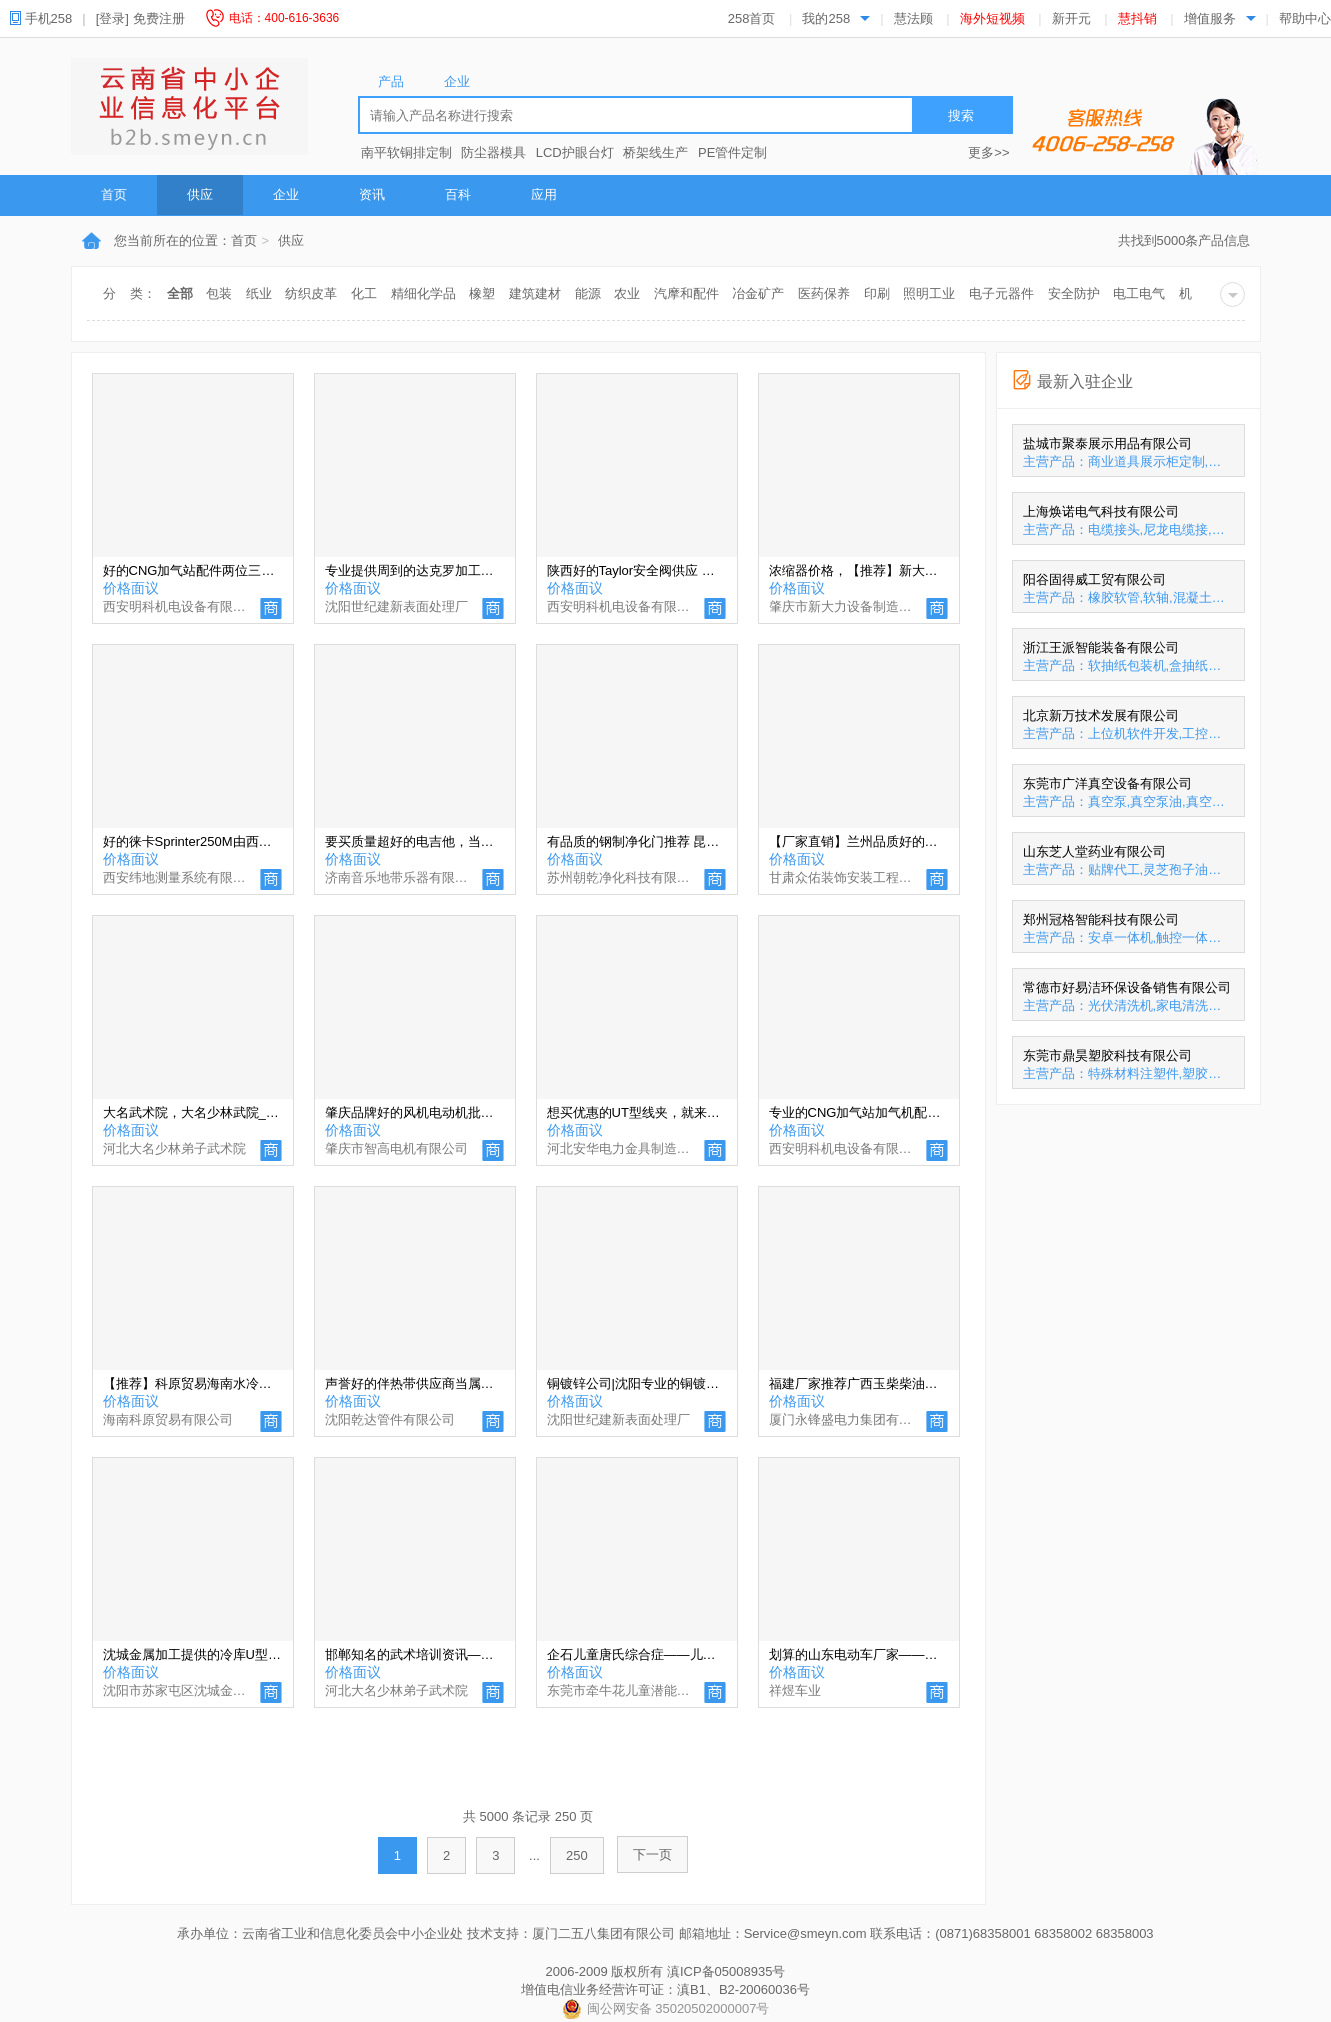 The image size is (1331, 2022). I want to click on 企业, so click(286, 194).